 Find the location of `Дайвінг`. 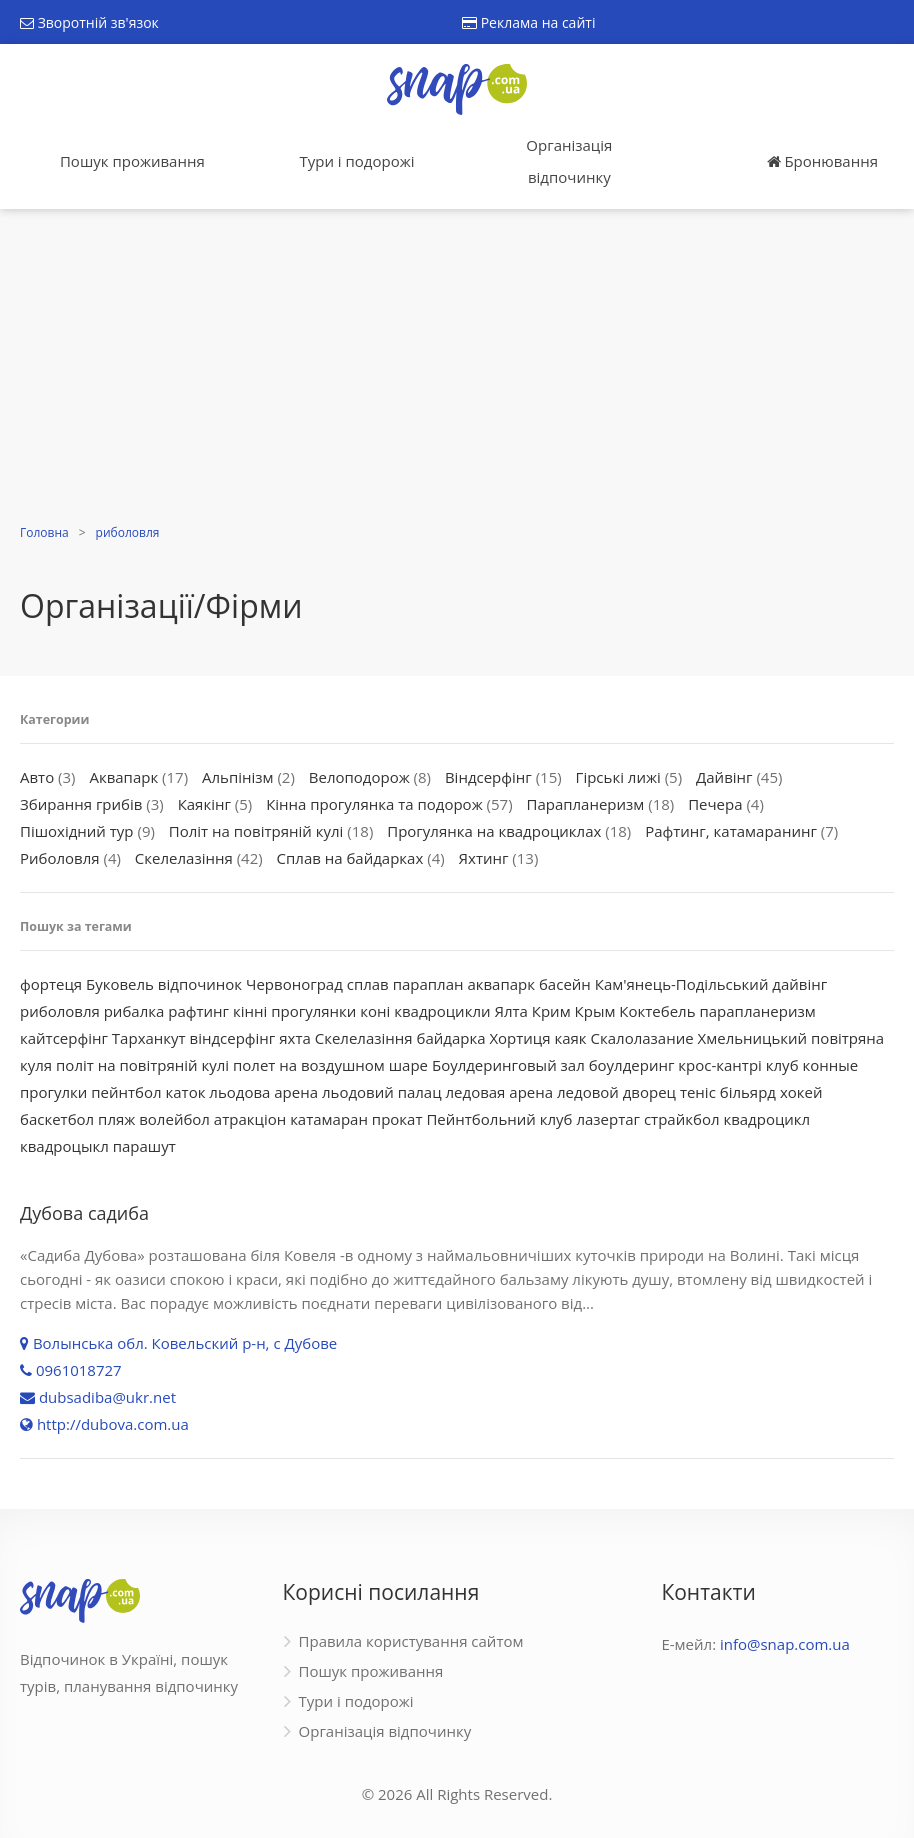

Дайвінг is located at coordinates (724, 777).